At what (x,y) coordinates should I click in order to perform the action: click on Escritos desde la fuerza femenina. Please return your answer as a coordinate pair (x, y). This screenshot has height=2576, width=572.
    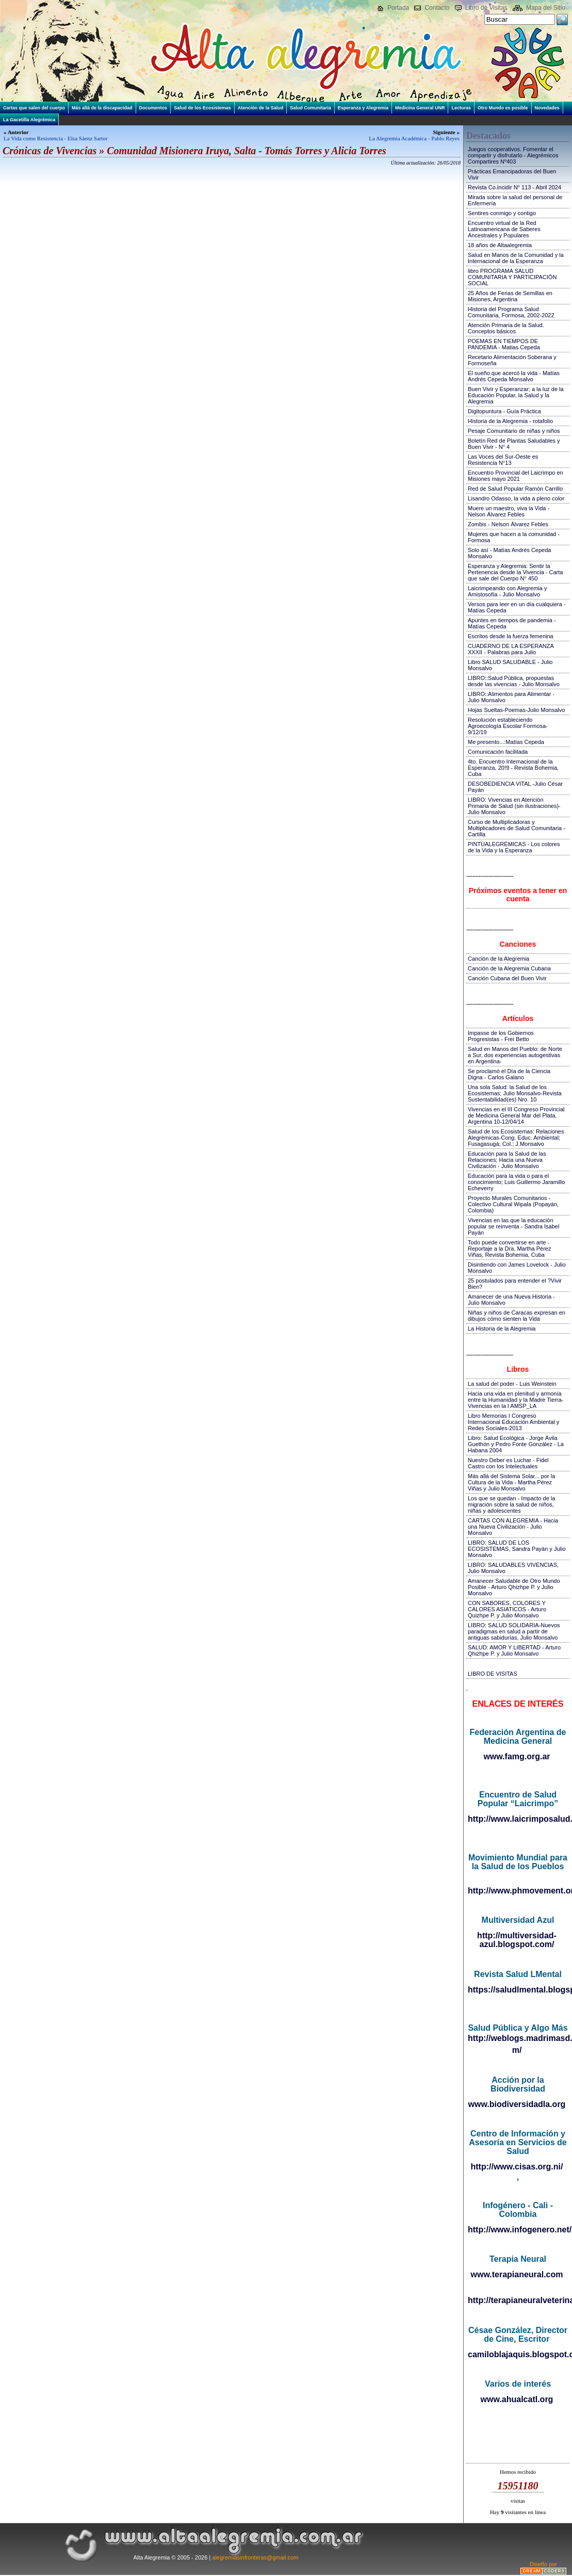
    Looking at the image, I should click on (510, 636).